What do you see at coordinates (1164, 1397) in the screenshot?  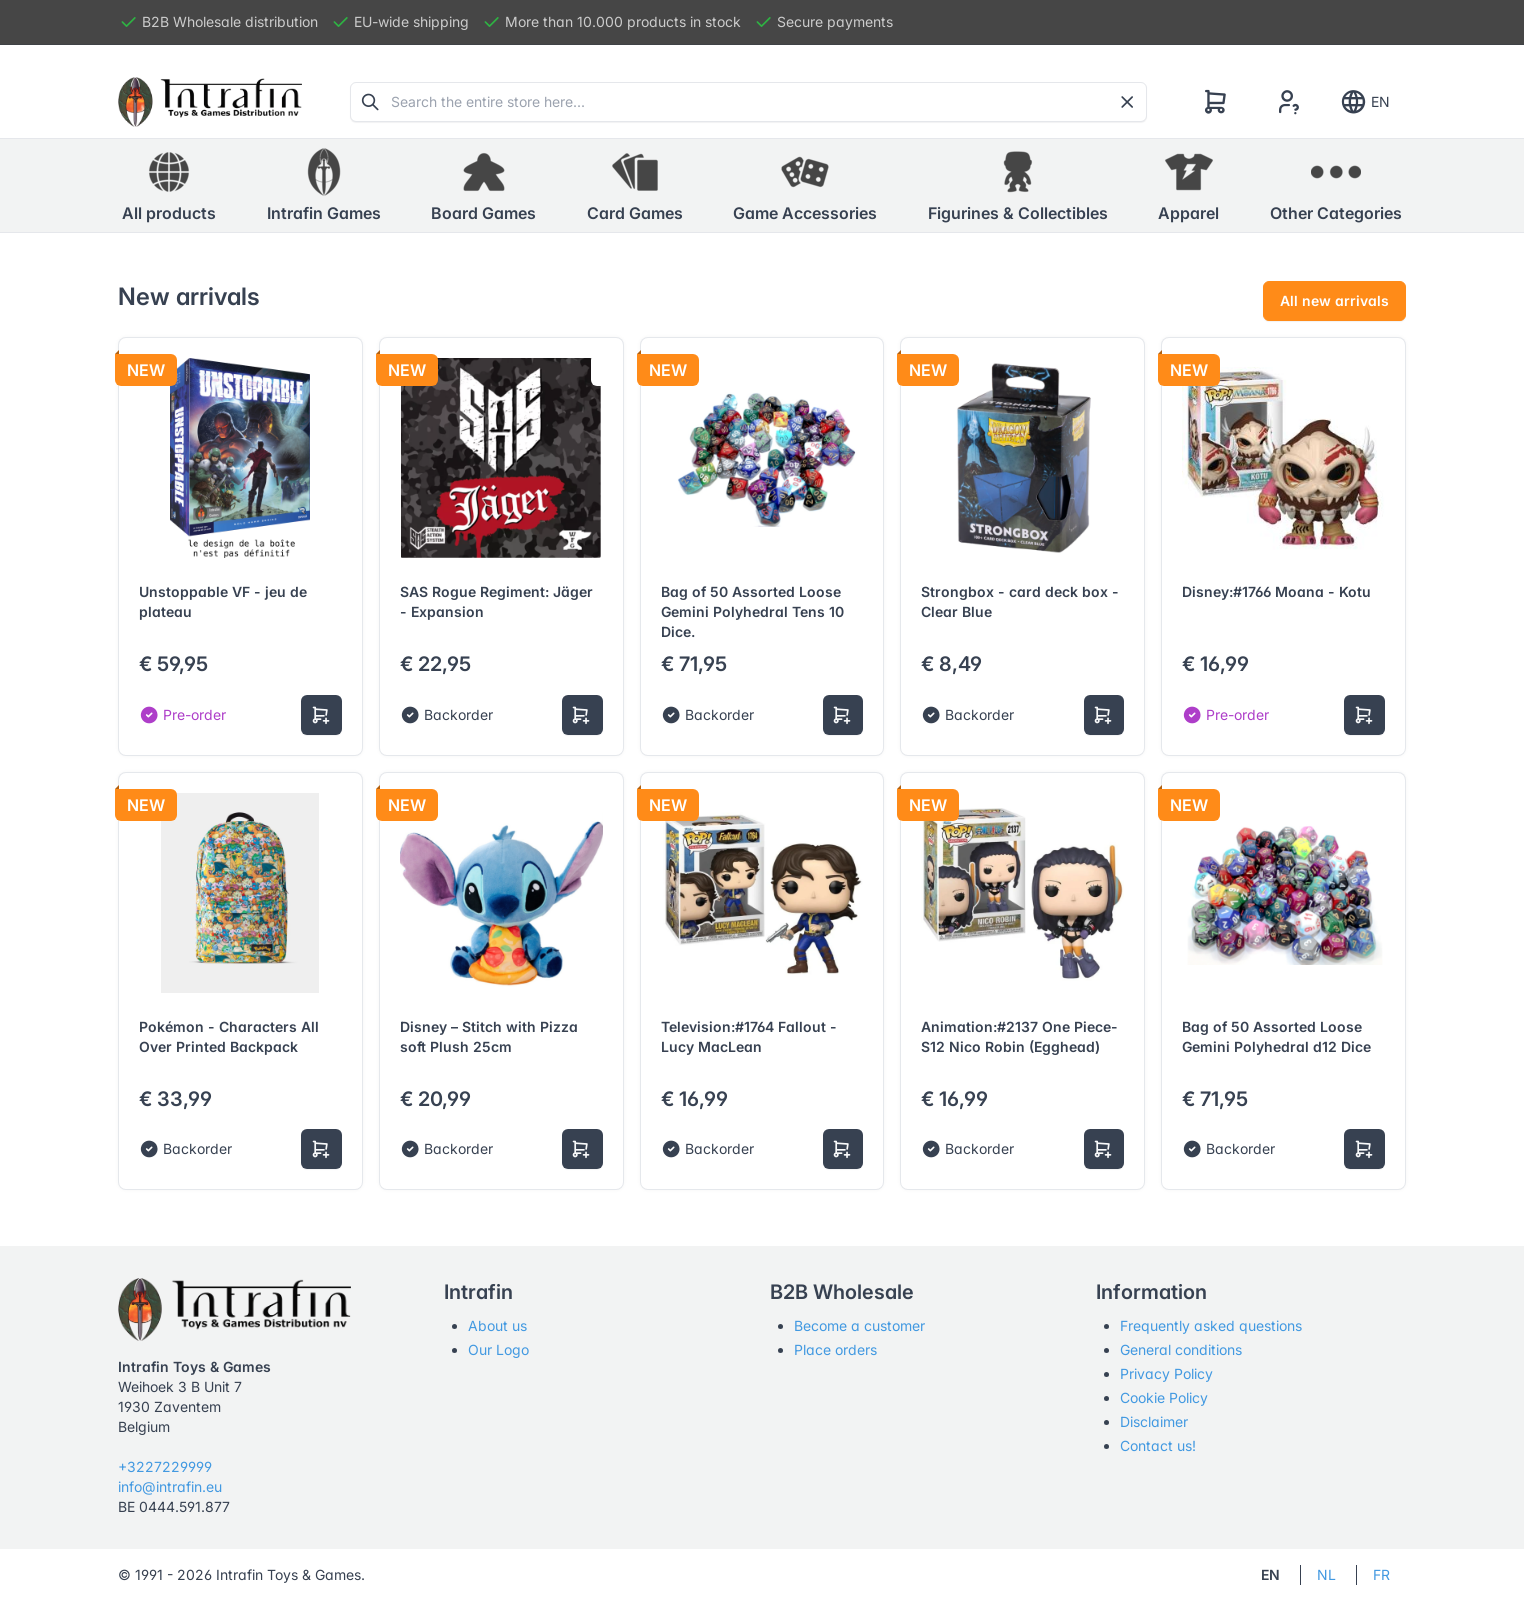 I see `Cookie Policy` at bounding box center [1164, 1397].